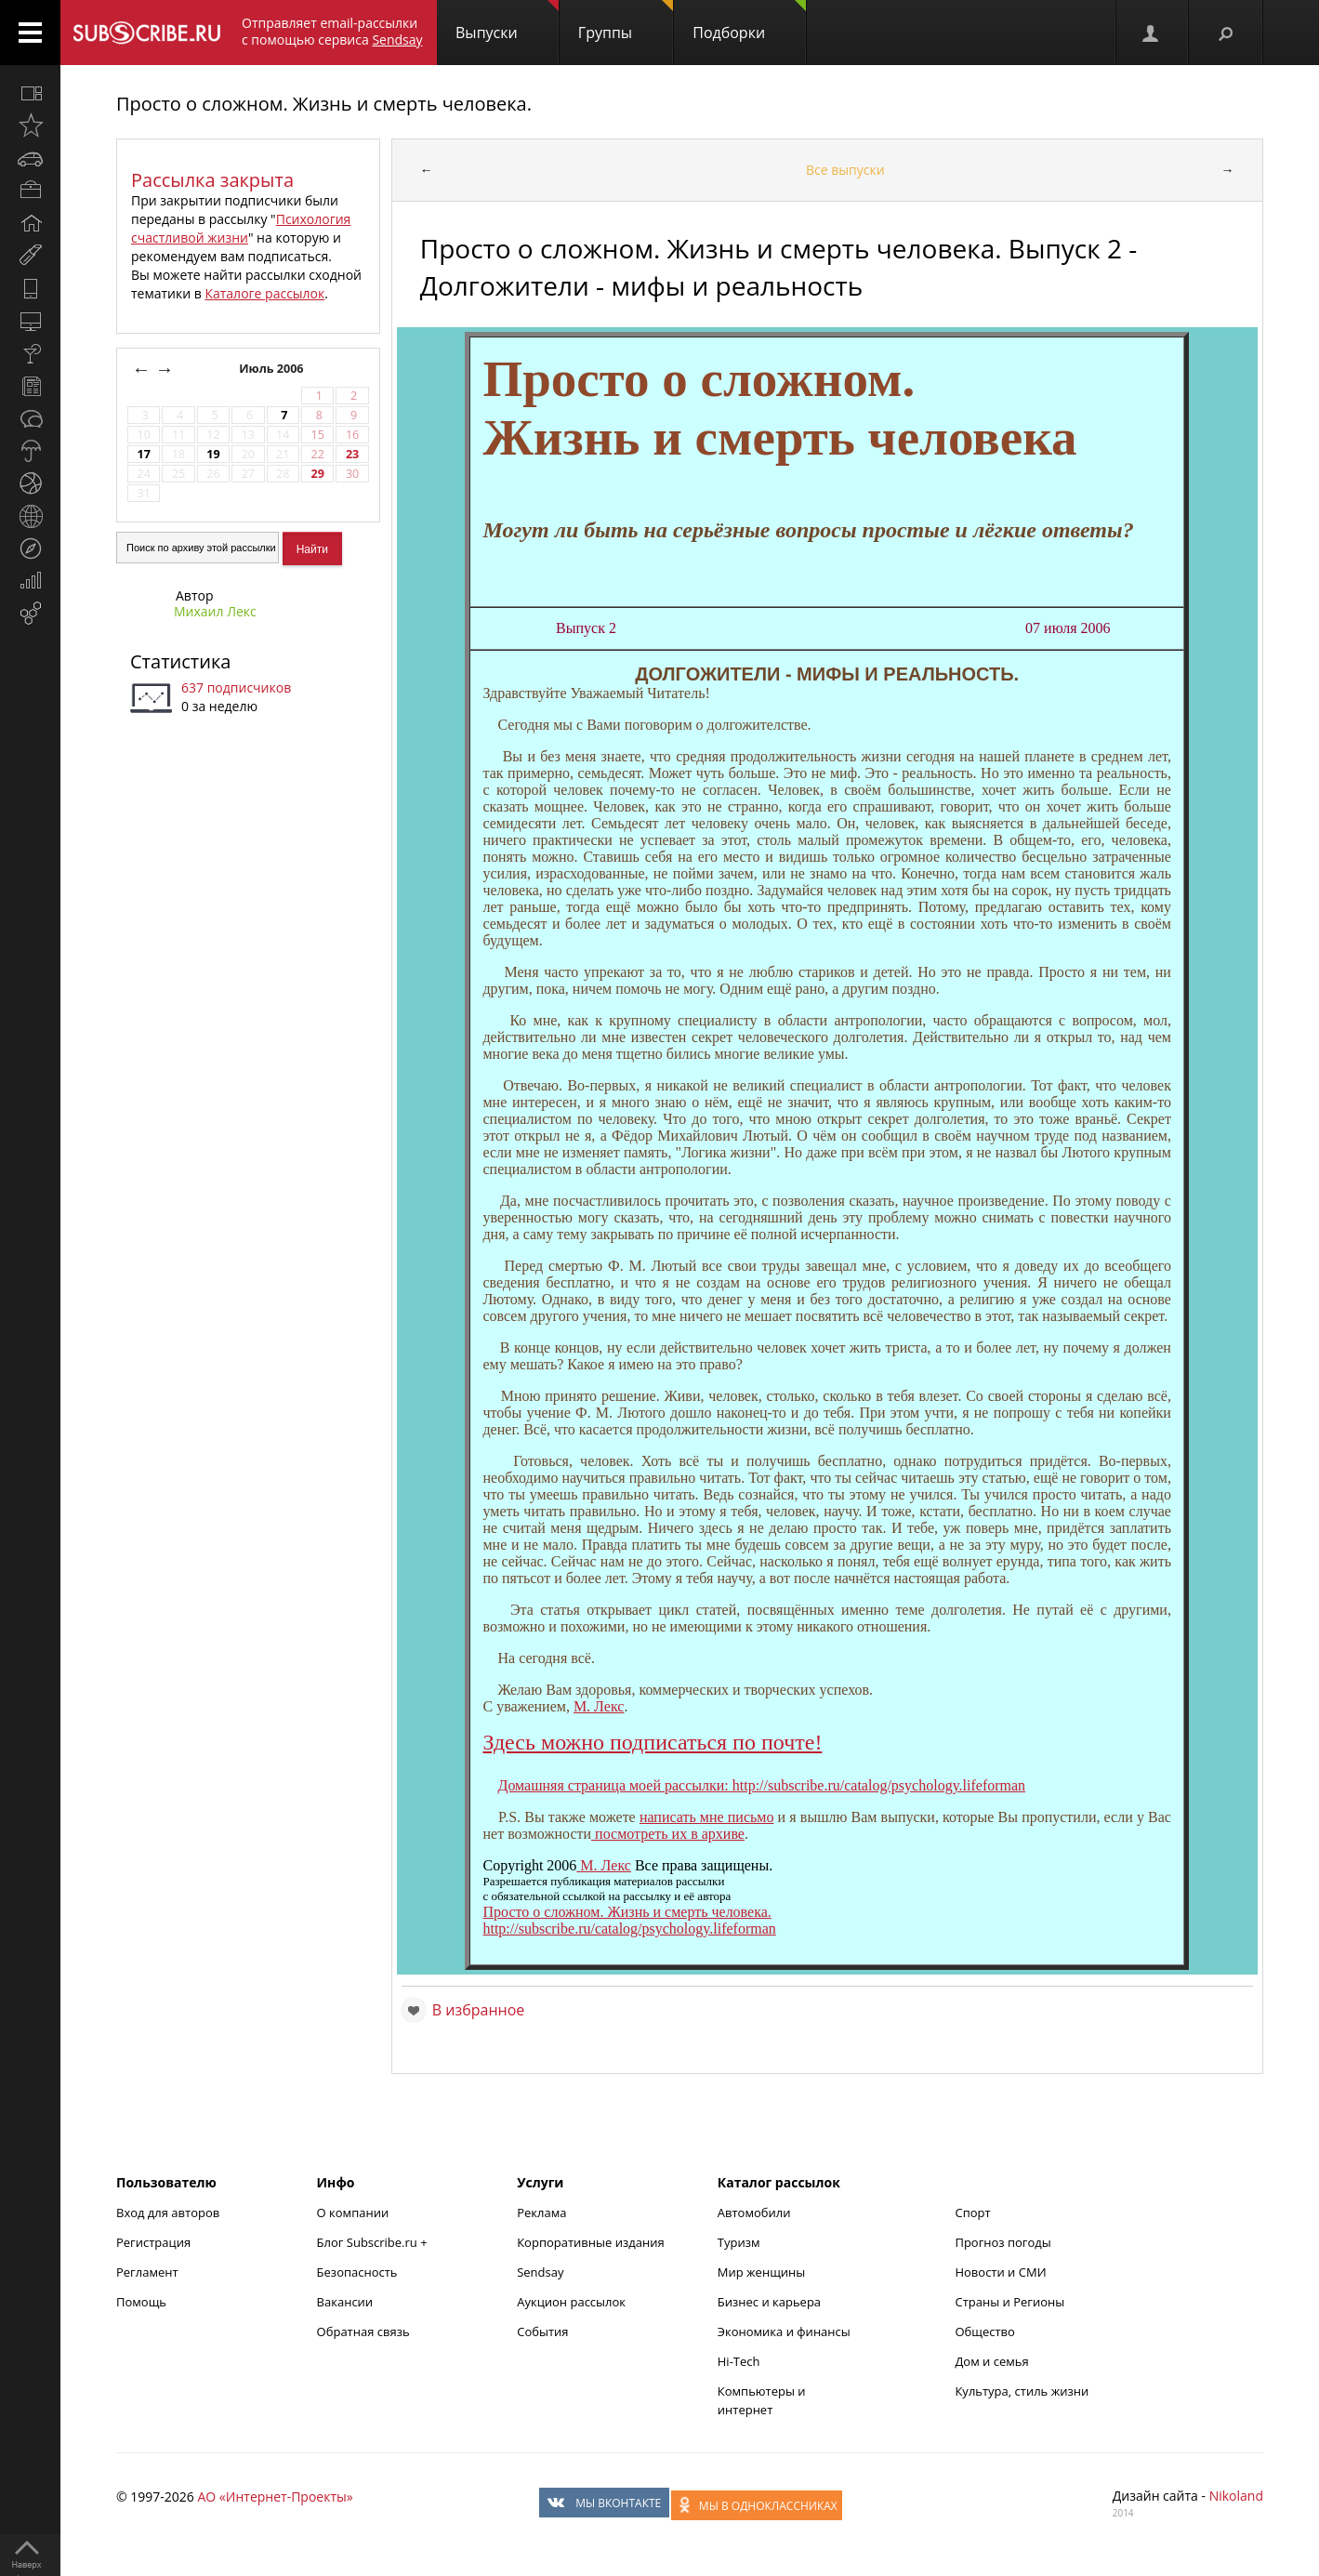 The height and width of the screenshot is (2576, 1319). I want to click on Культура, стиль жизни, so click(1021, 2391).